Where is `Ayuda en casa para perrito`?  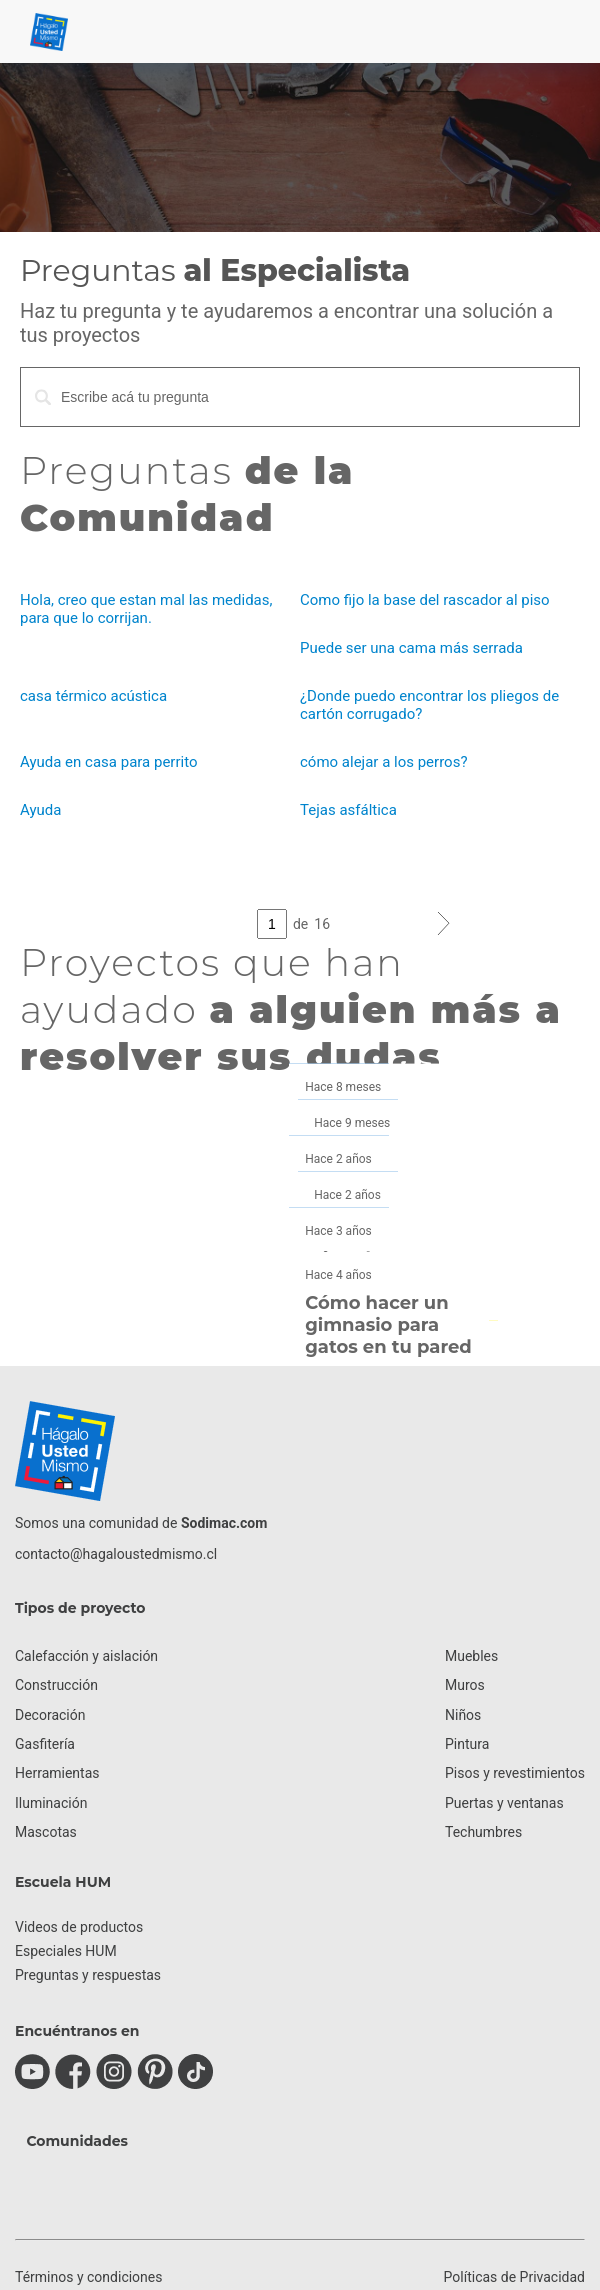
Ayuda en casa para perrito is located at coordinates (108, 762).